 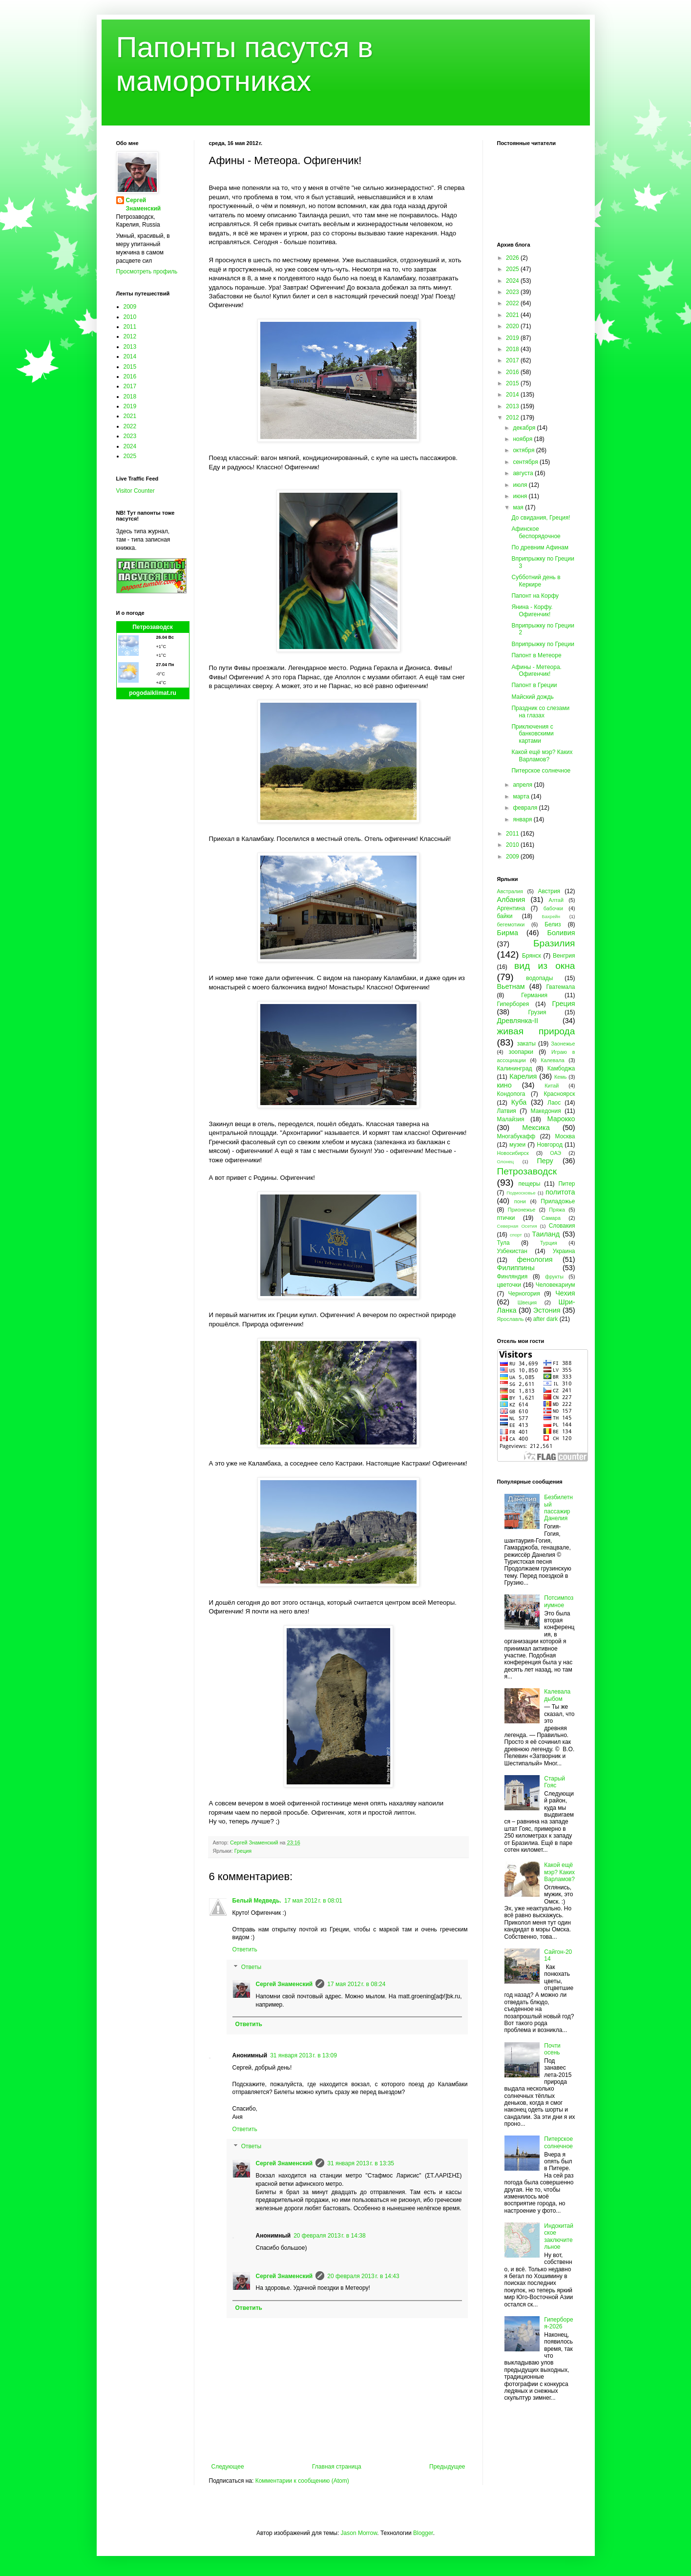 I want to click on 2016, so click(x=130, y=376).